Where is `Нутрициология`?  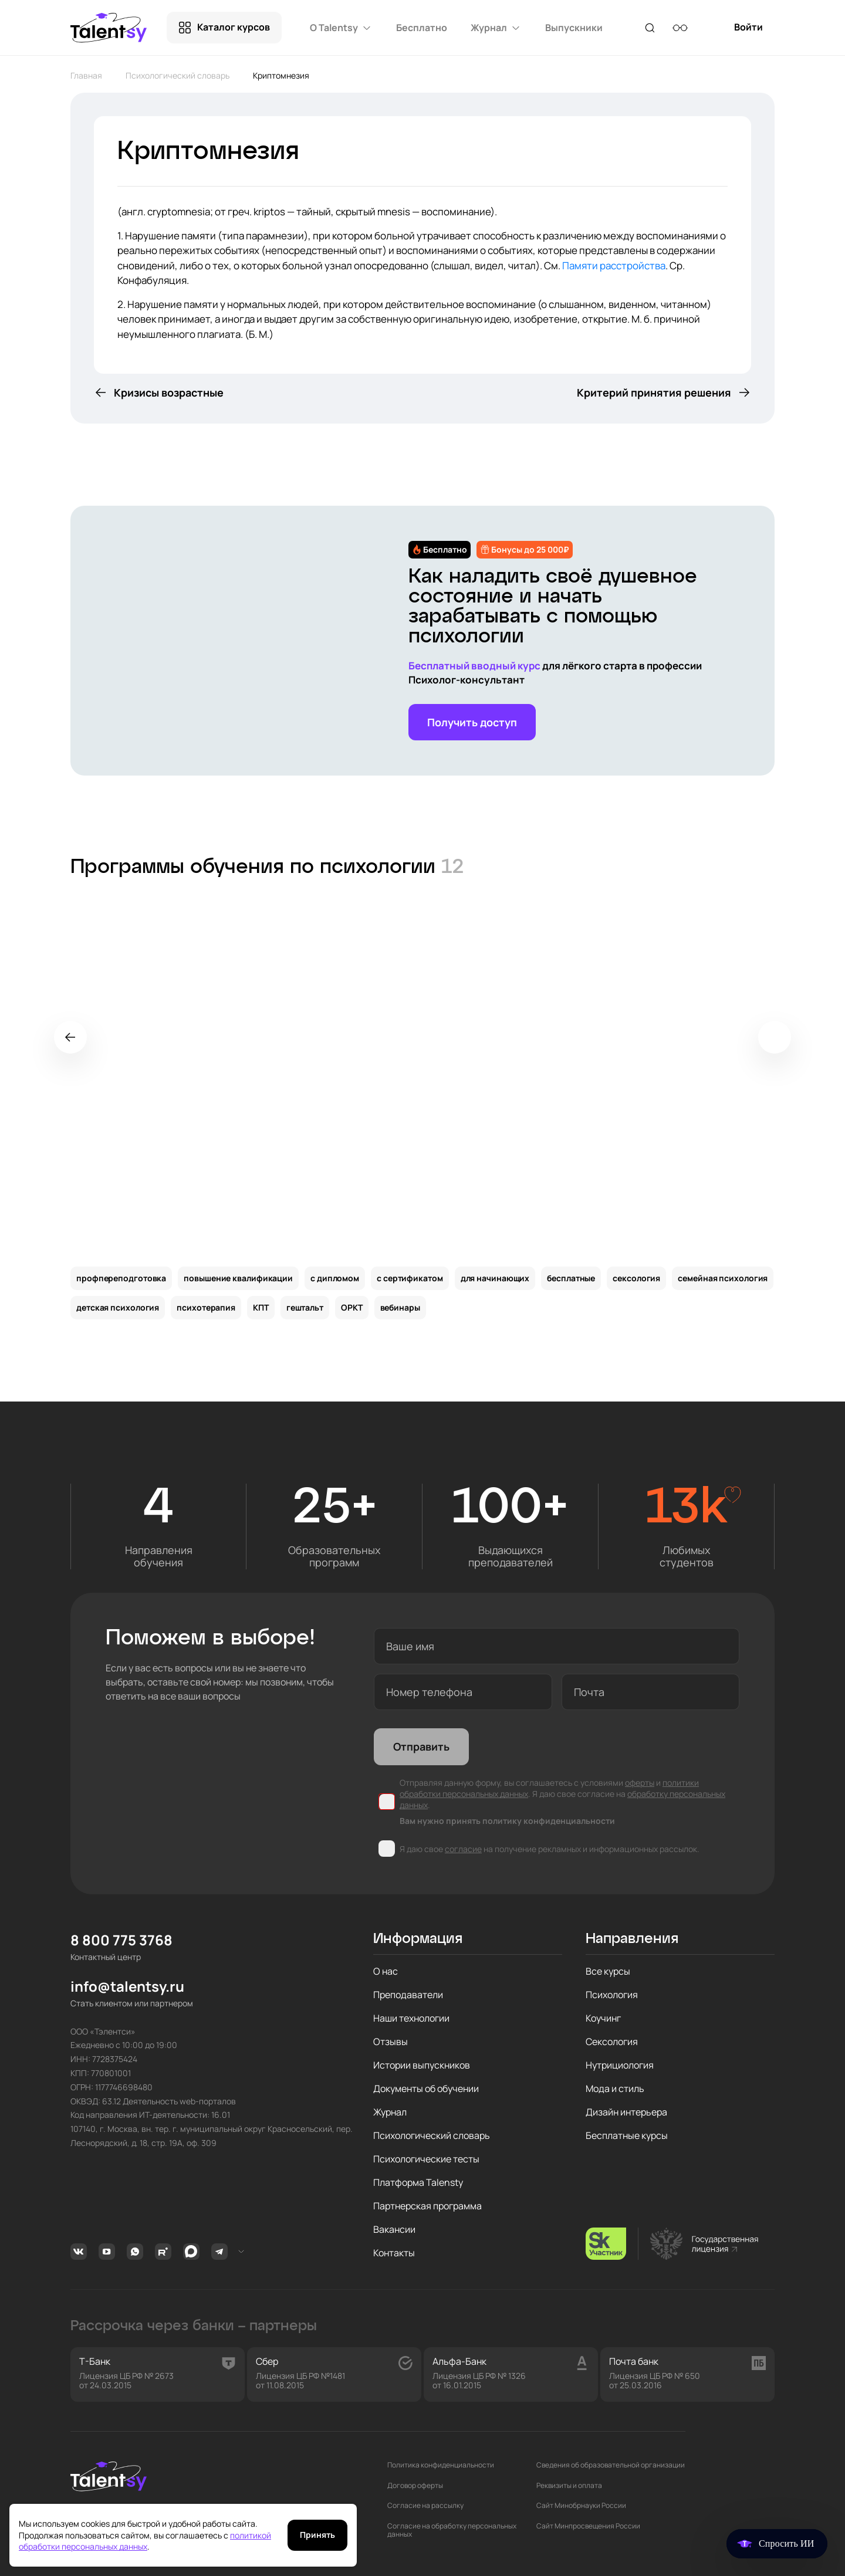
Нутрициология is located at coordinates (620, 2065).